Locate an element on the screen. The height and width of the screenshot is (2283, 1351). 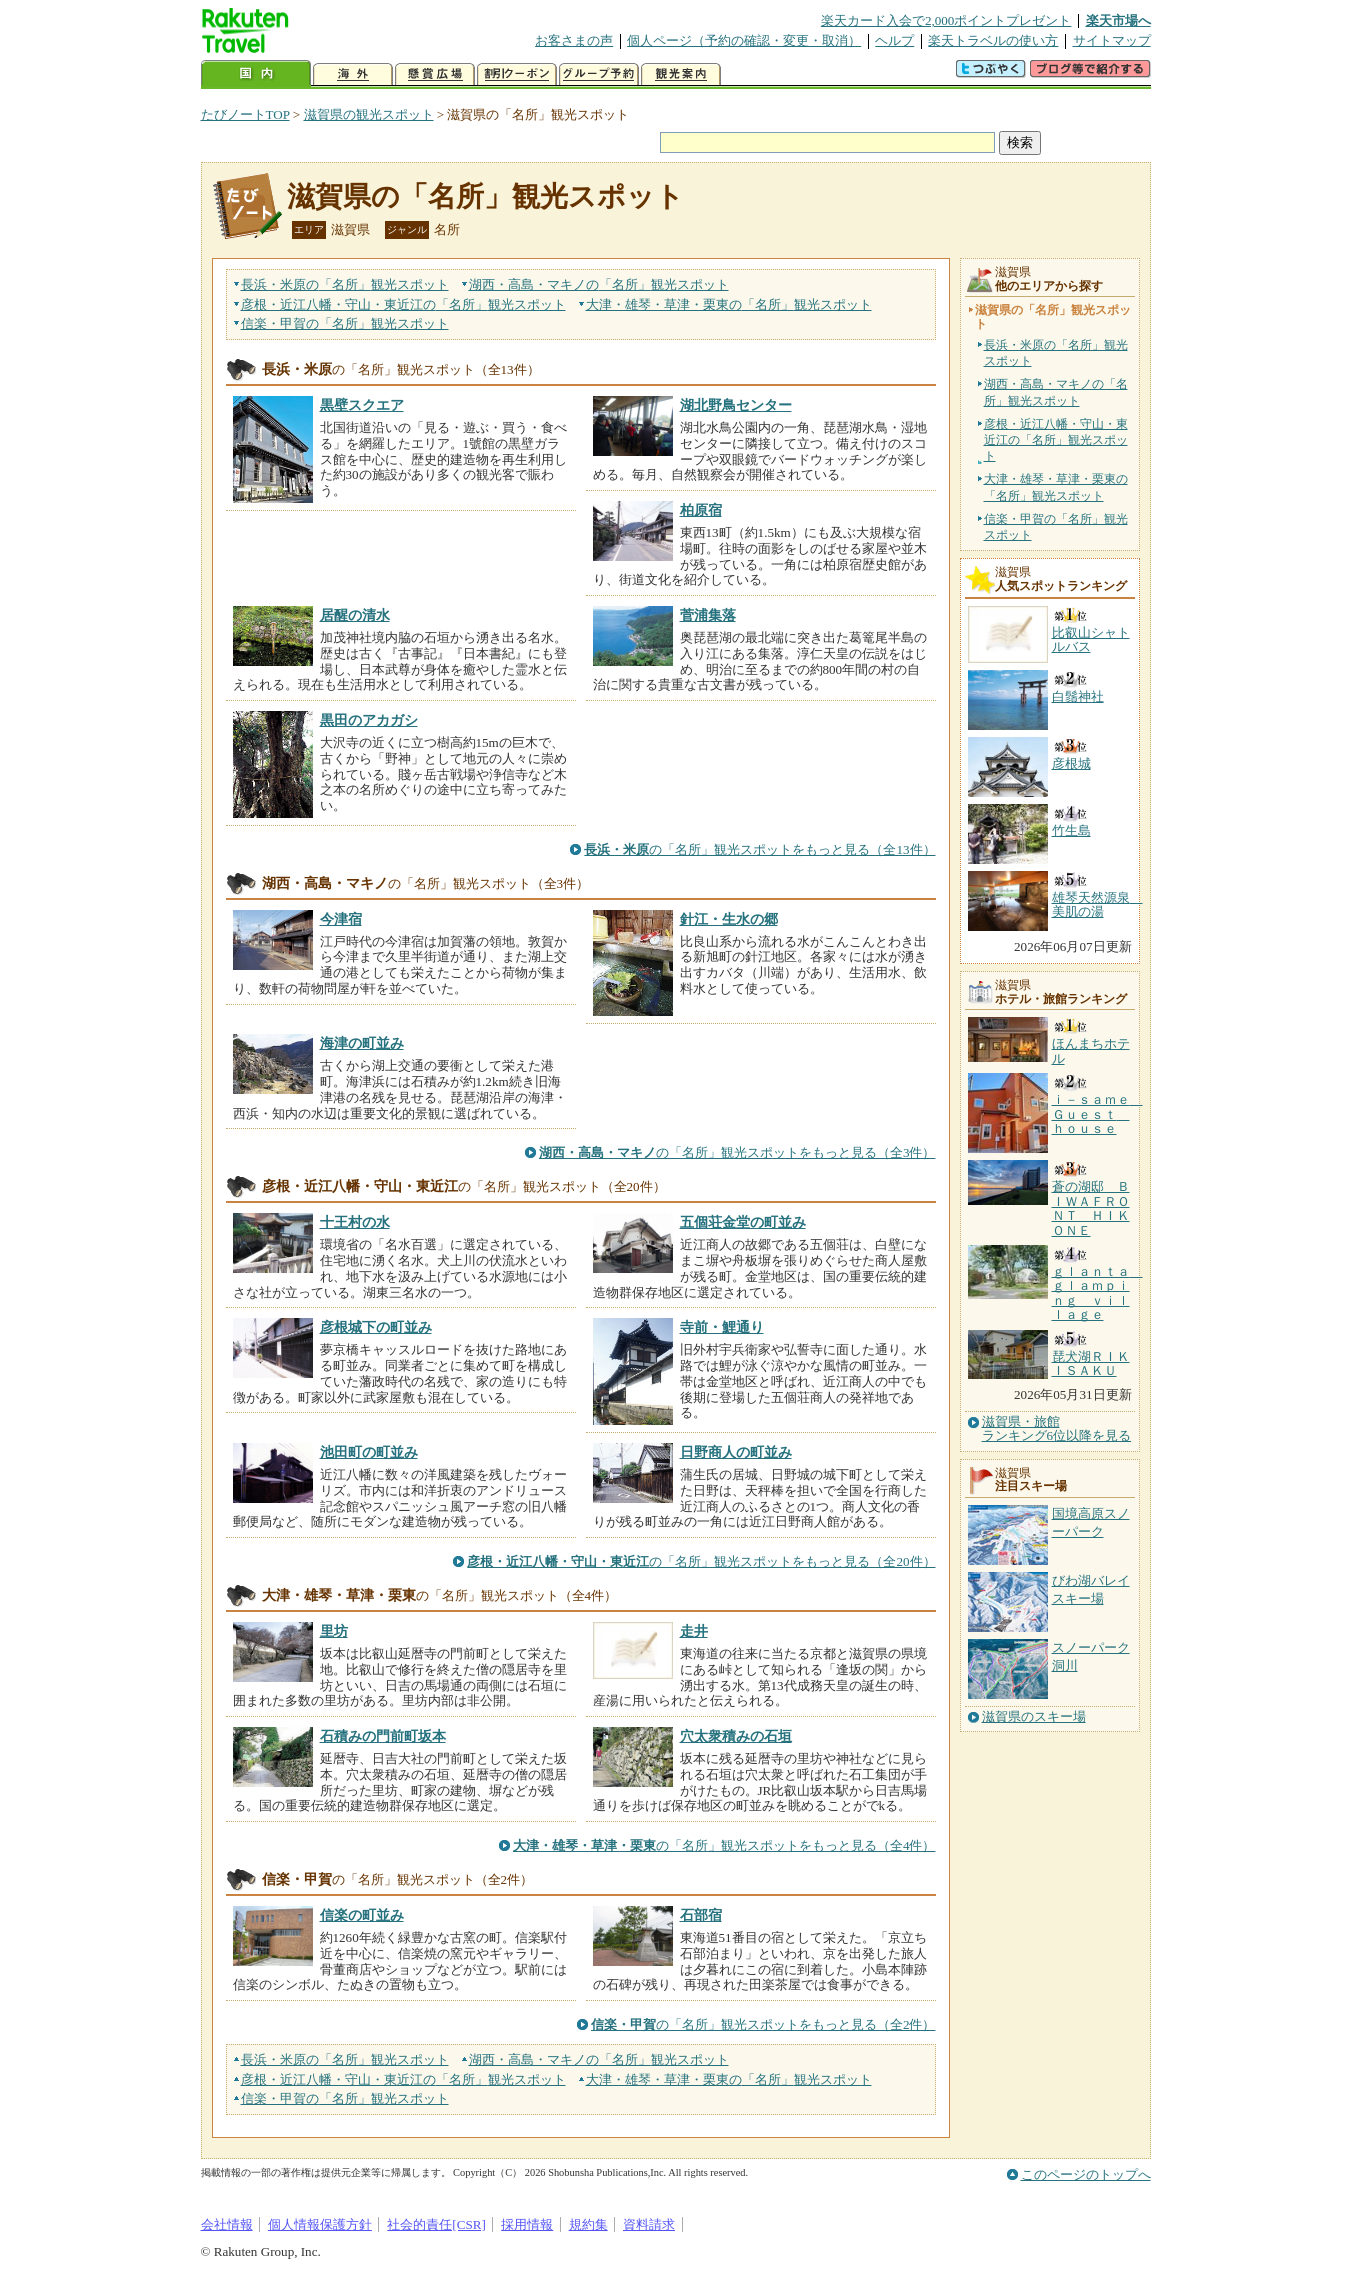
楽天トラベルの使い方 is located at coordinates (993, 40).